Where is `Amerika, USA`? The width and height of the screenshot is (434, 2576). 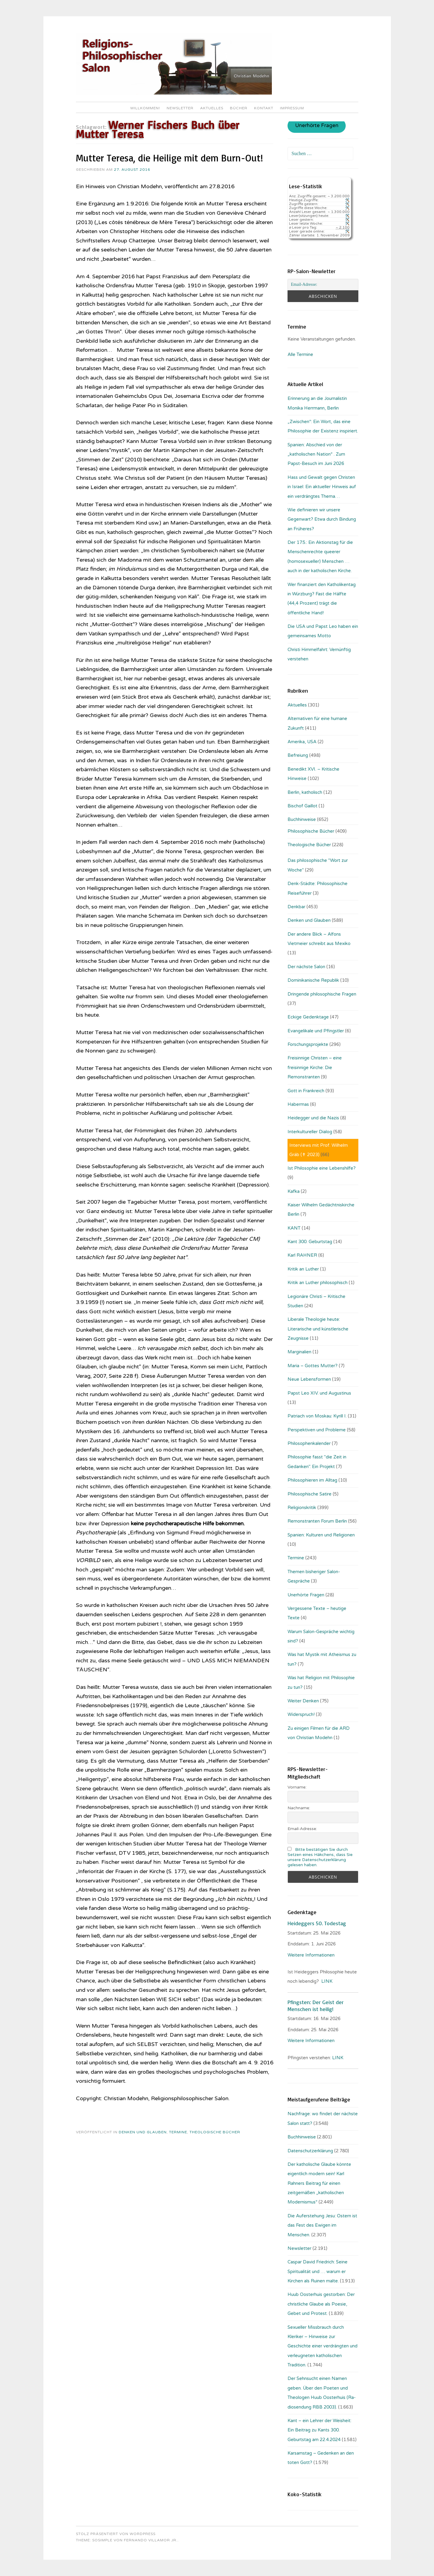 Amerika, USA is located at coordinates (302, 741).